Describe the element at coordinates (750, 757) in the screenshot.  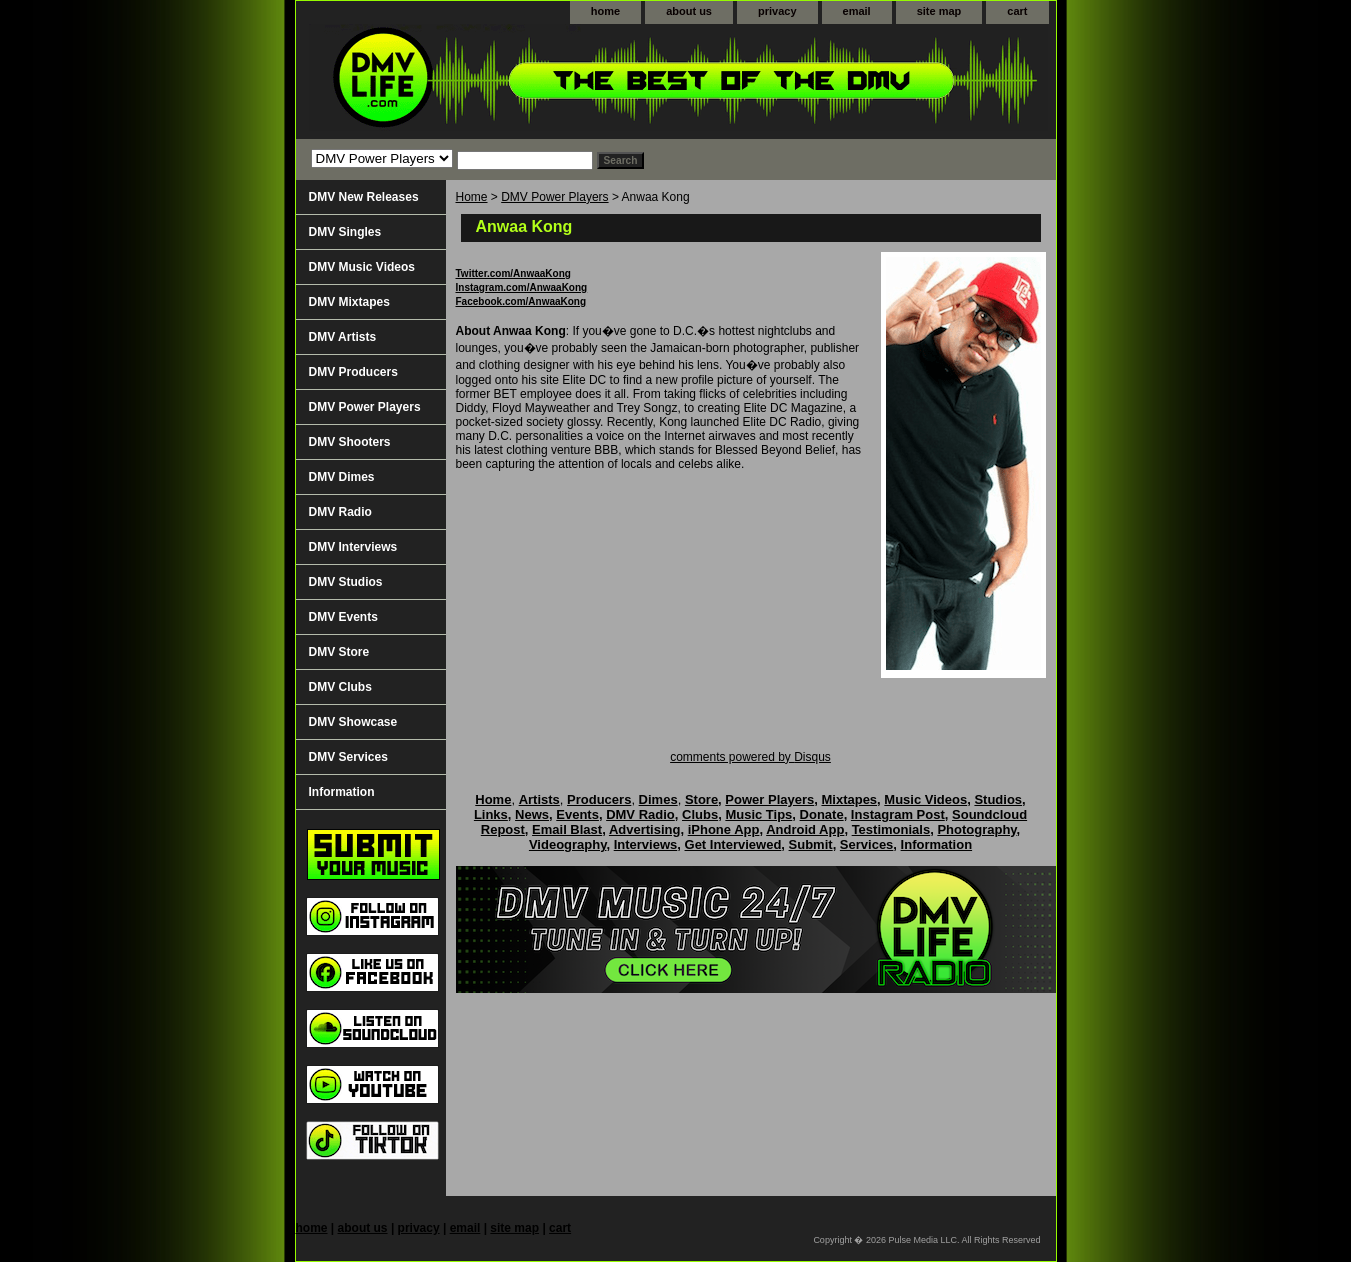
I see `comments powered by` at that location.